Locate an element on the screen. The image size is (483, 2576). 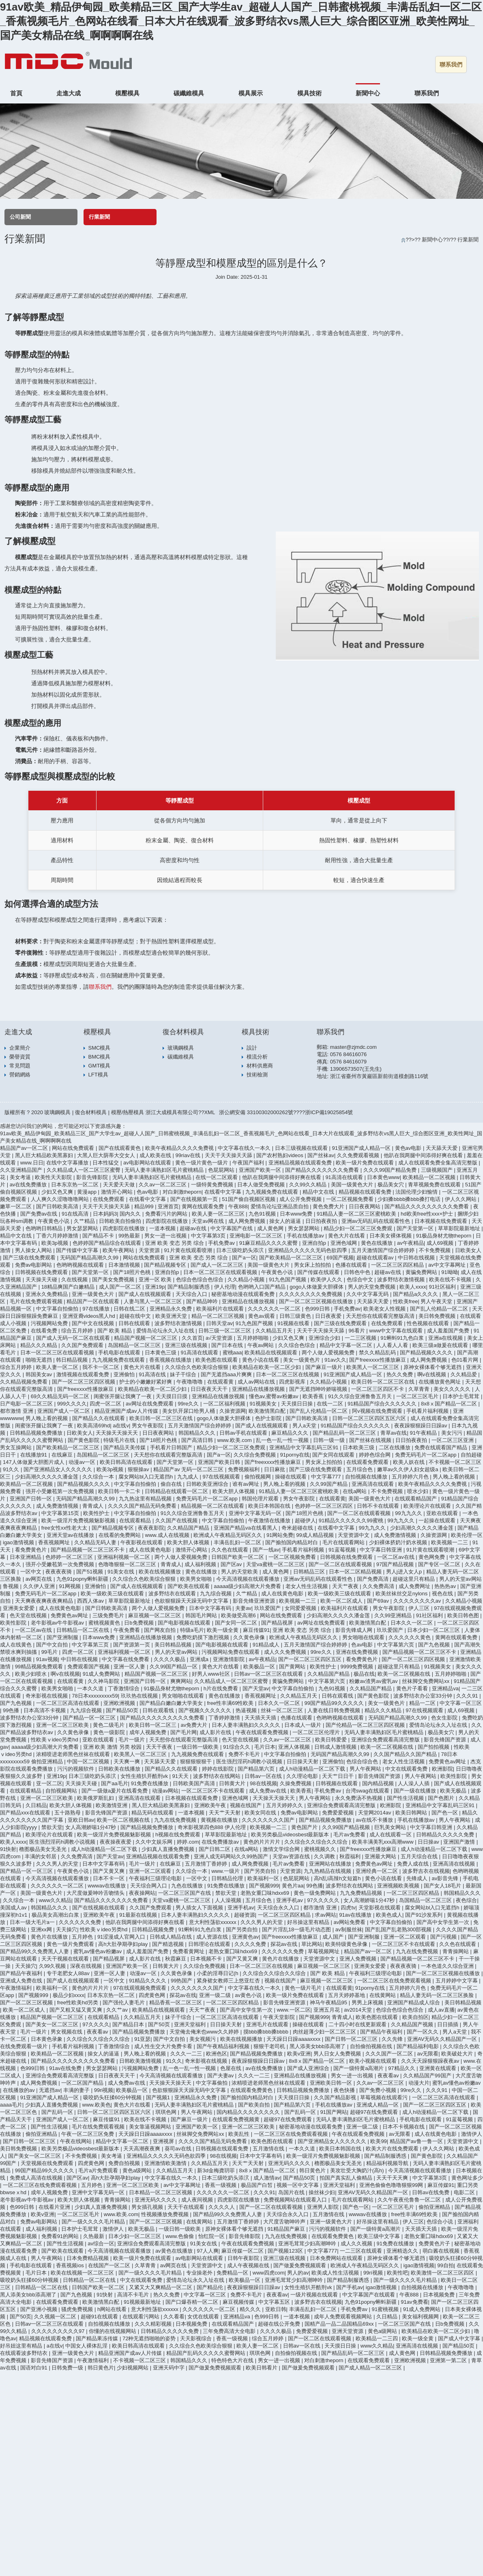
天天艹天天射 is located at coordinates (225, 1813).